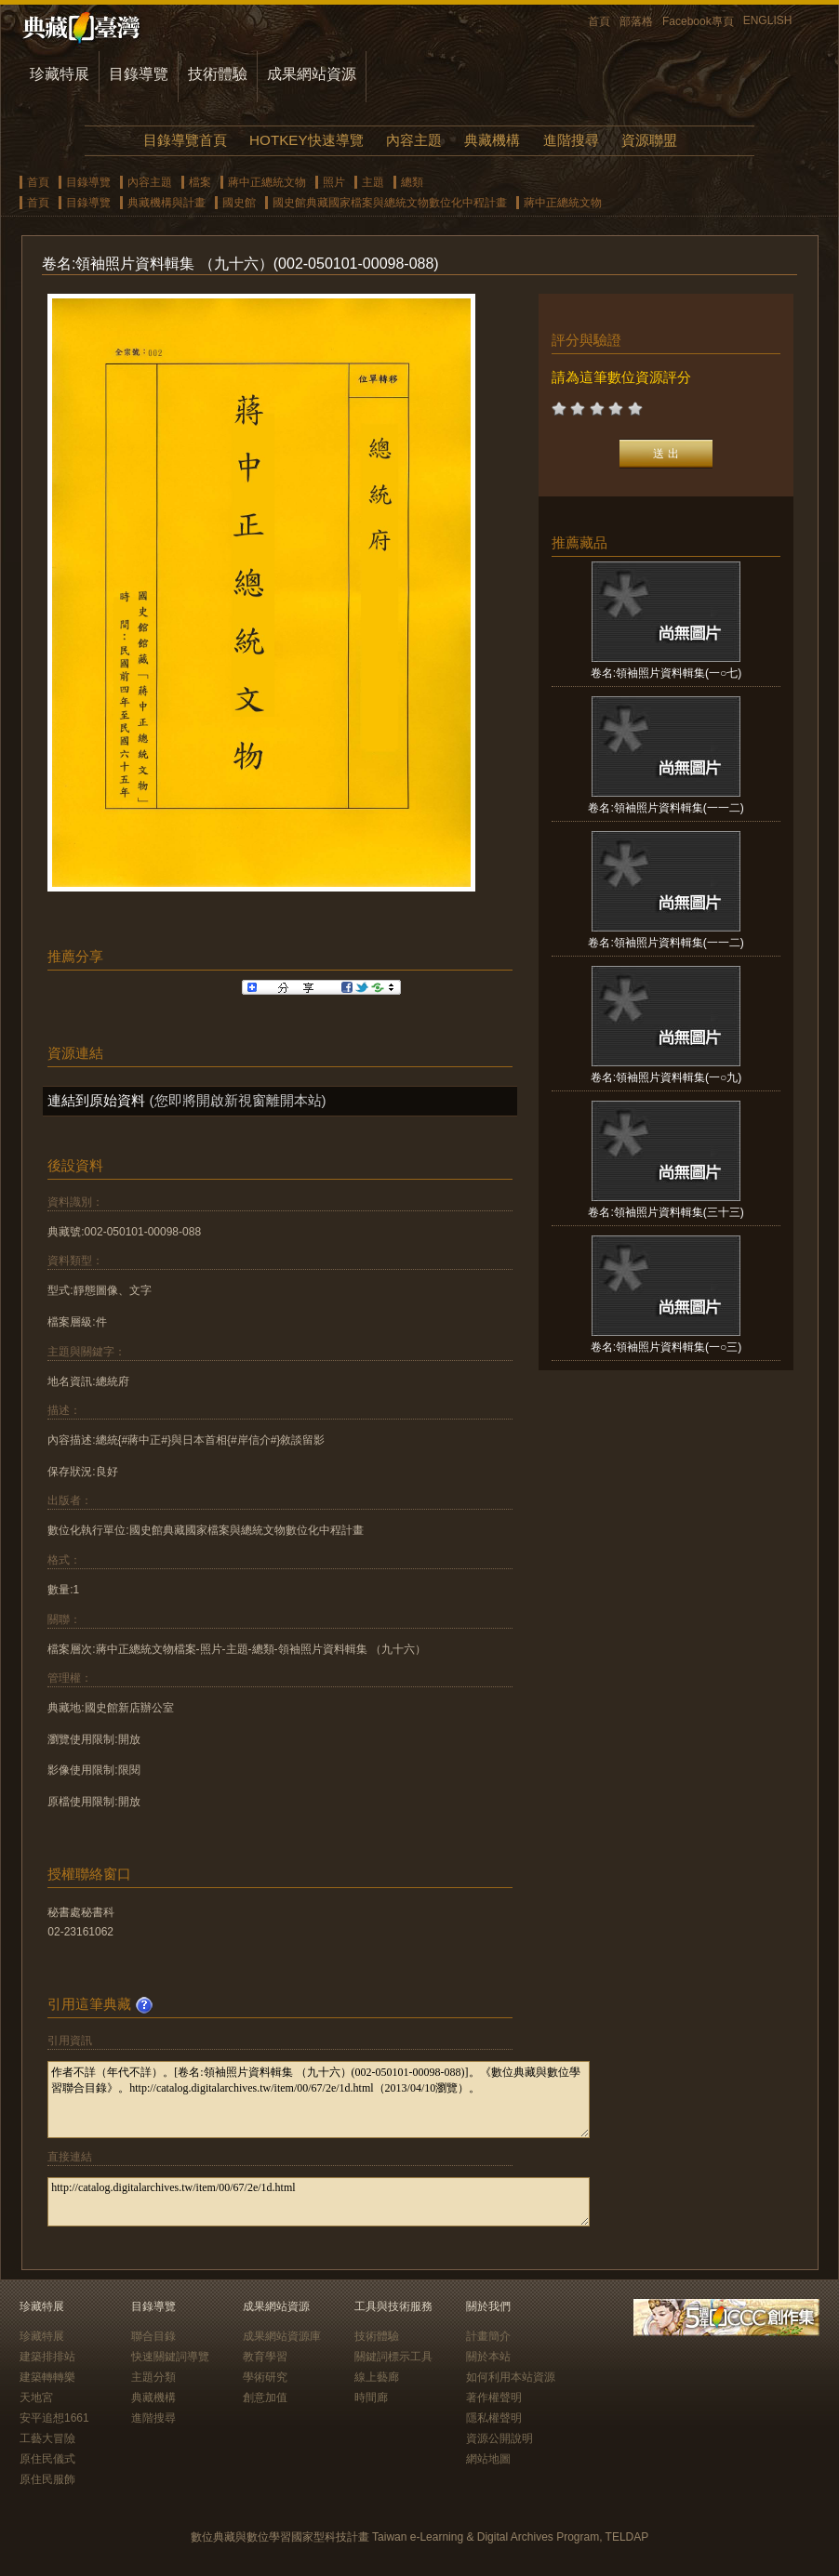 Image resolution: width=839 pixels, height=2576 pixels. I want to click on 聯合目錄, so click(153, 2336).